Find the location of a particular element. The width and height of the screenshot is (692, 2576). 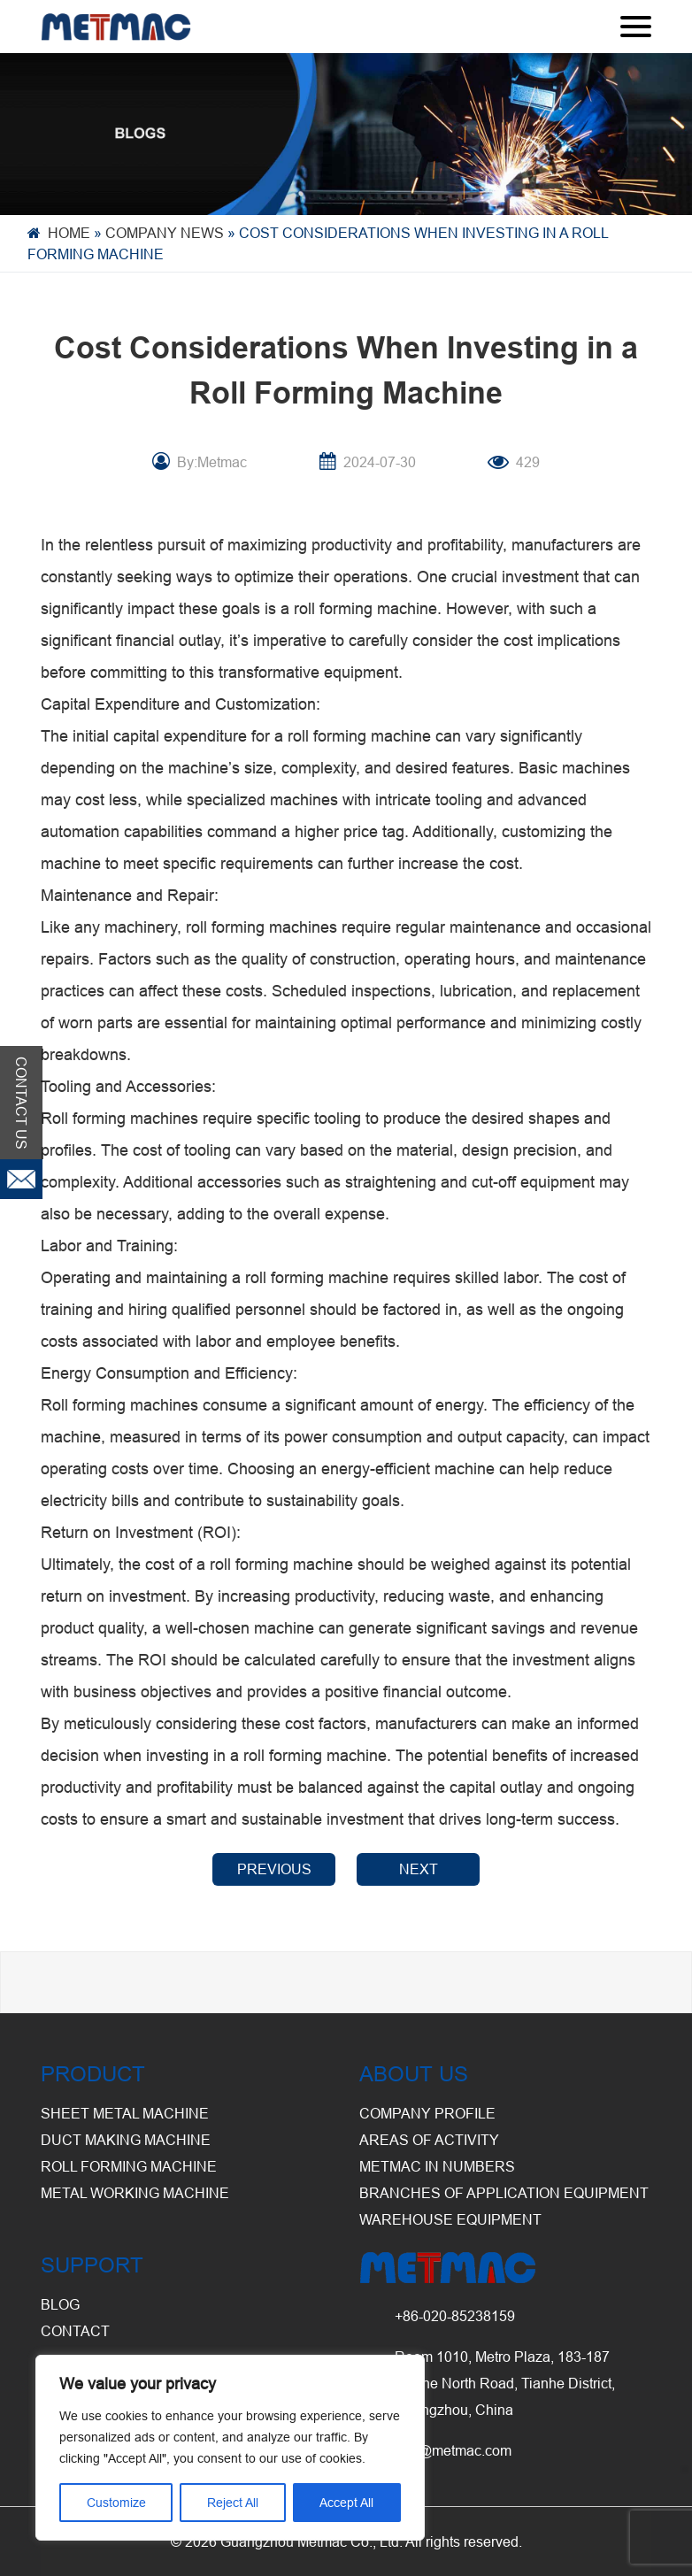

Company News is located at coordinates (164, 233).